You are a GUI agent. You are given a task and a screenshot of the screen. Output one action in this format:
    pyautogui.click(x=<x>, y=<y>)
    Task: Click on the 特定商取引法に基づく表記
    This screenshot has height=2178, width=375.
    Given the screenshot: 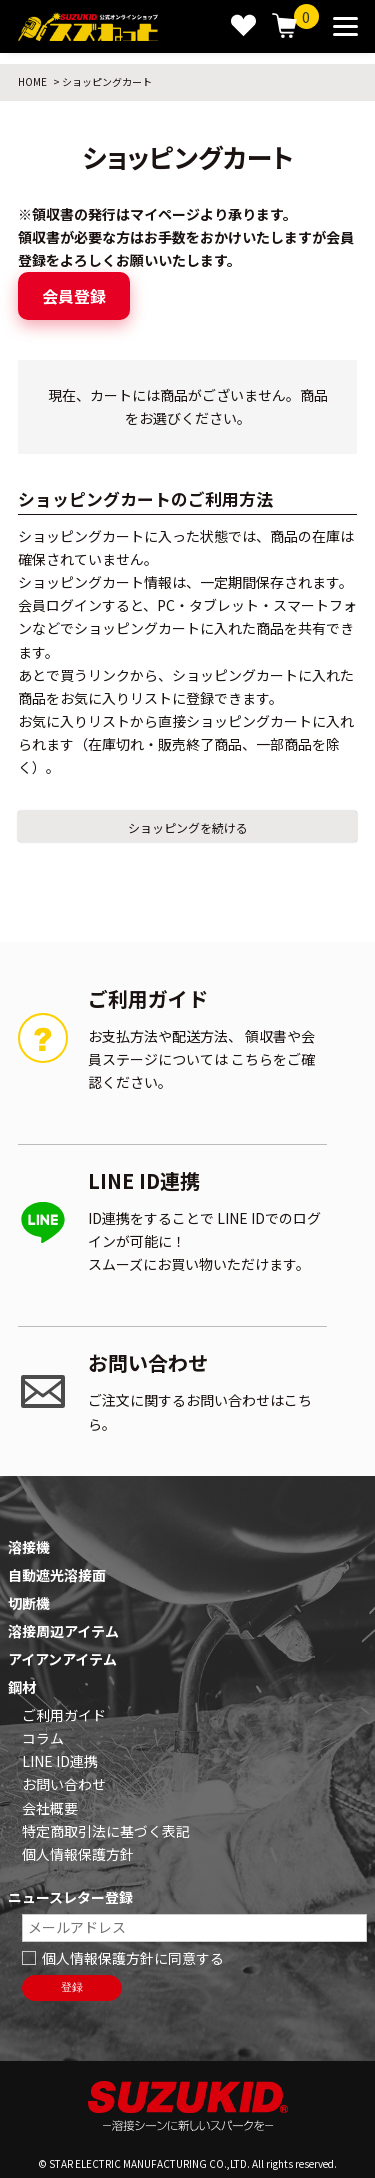 What is the action you would take?
    pyautogui.click(x=106, y=1831)
    